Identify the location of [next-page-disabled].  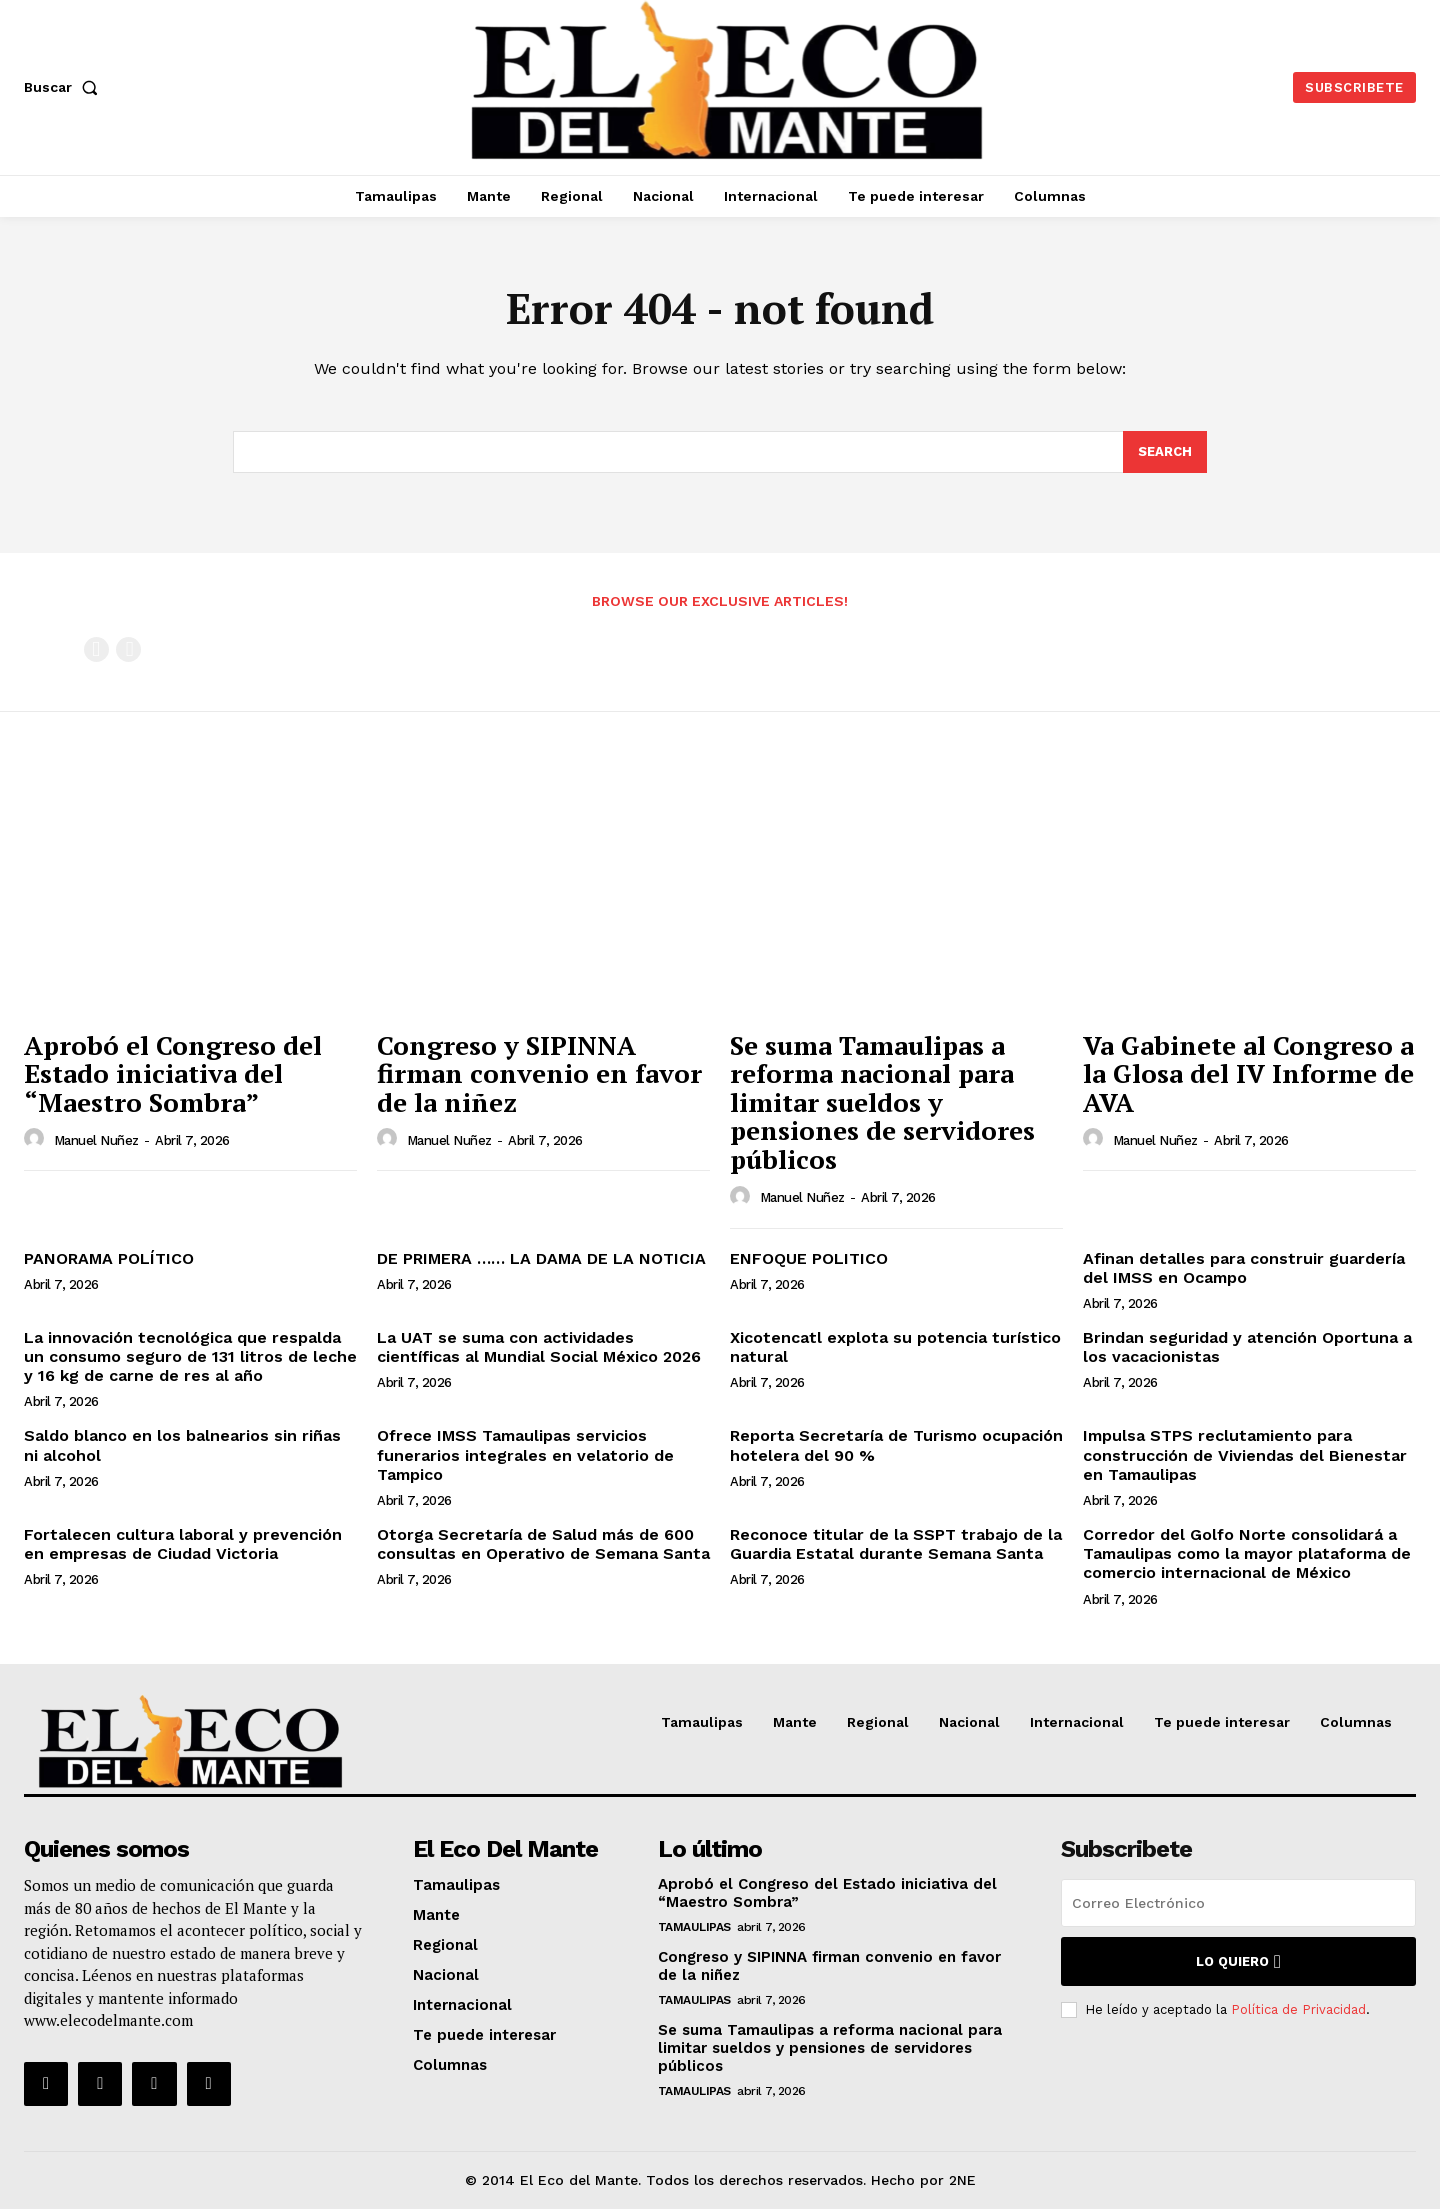
(128, 649).